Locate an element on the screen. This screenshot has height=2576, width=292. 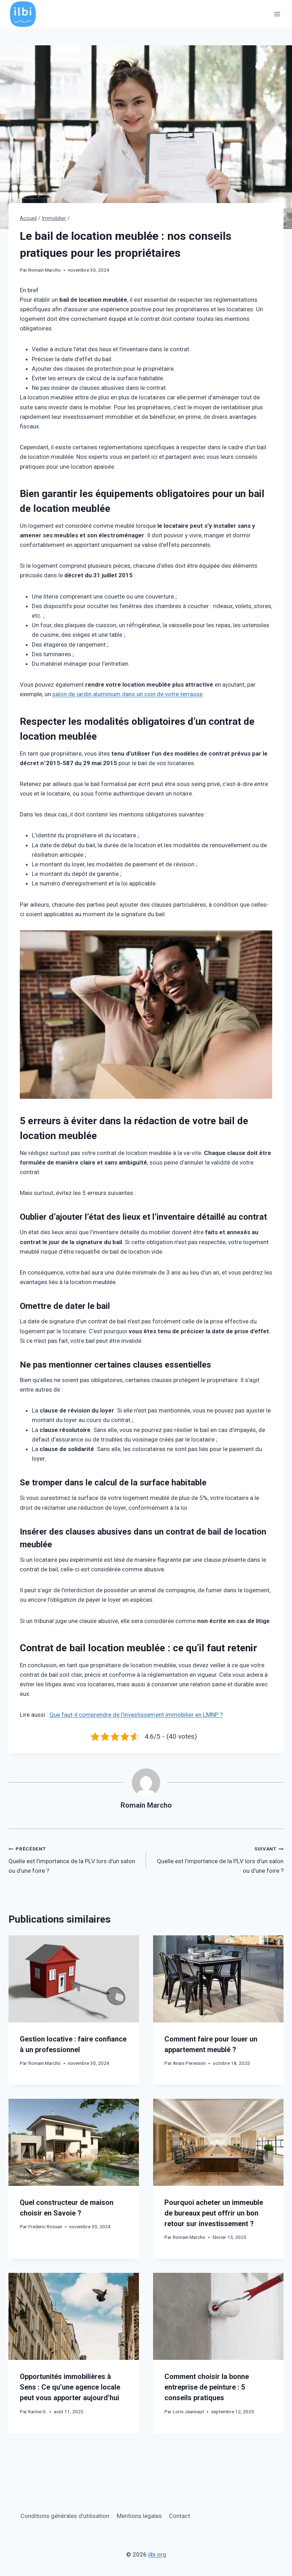
Pourquoi acheter un immeuble de bureaux peut offrir un bon retour sur investissement ? is located at coordinates (213, 2213).